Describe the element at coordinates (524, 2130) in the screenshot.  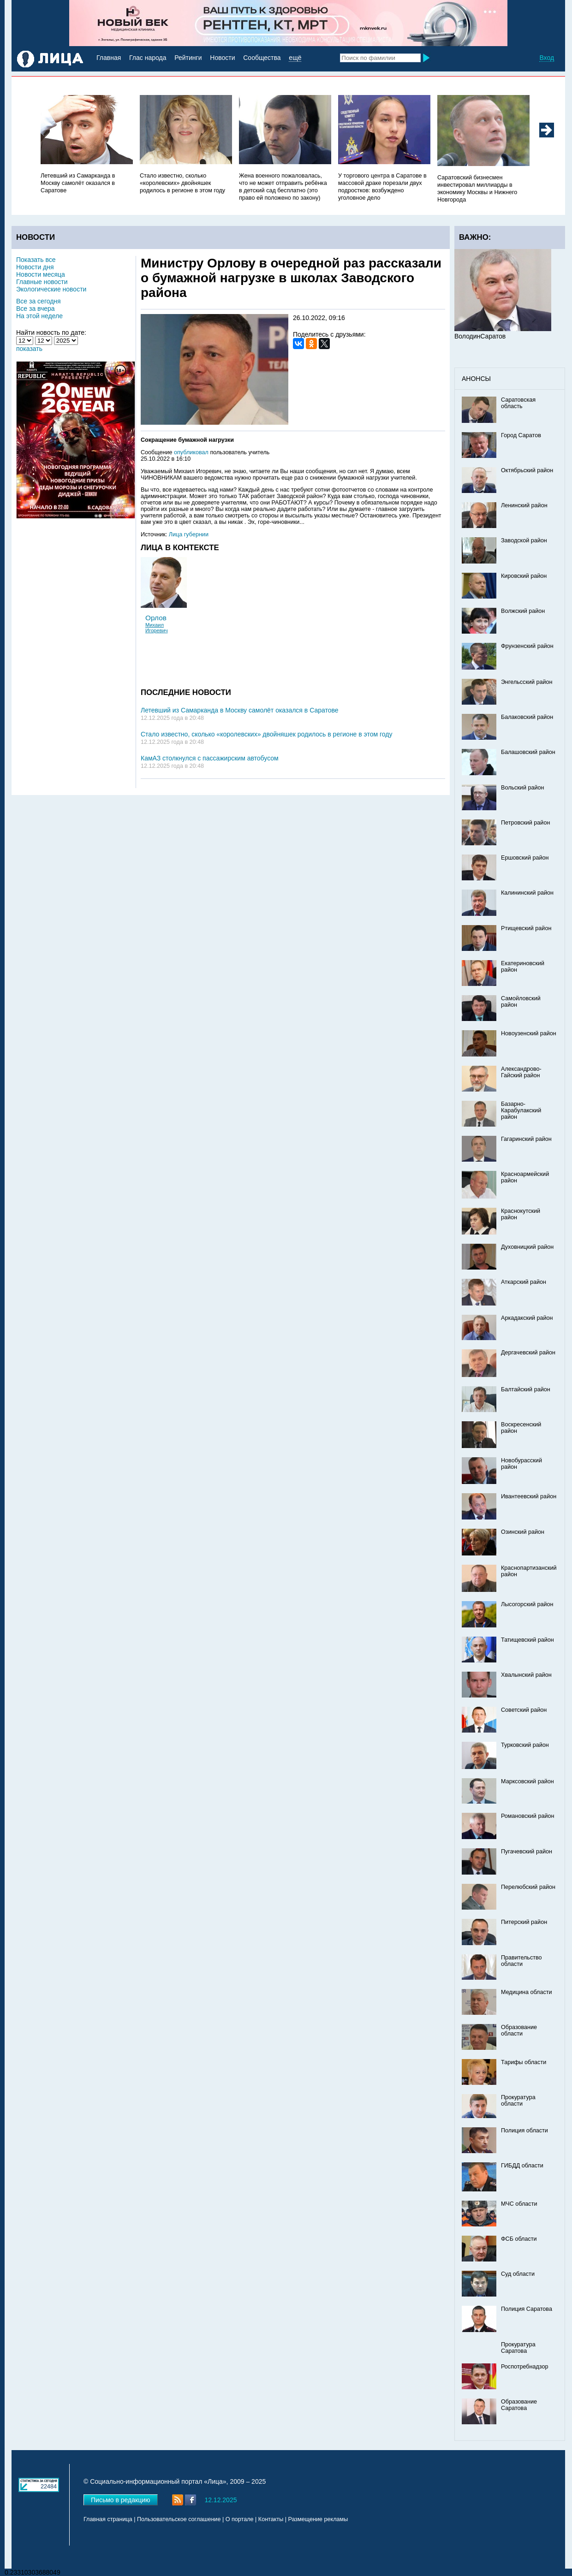
I see `Полиция области` at that location.